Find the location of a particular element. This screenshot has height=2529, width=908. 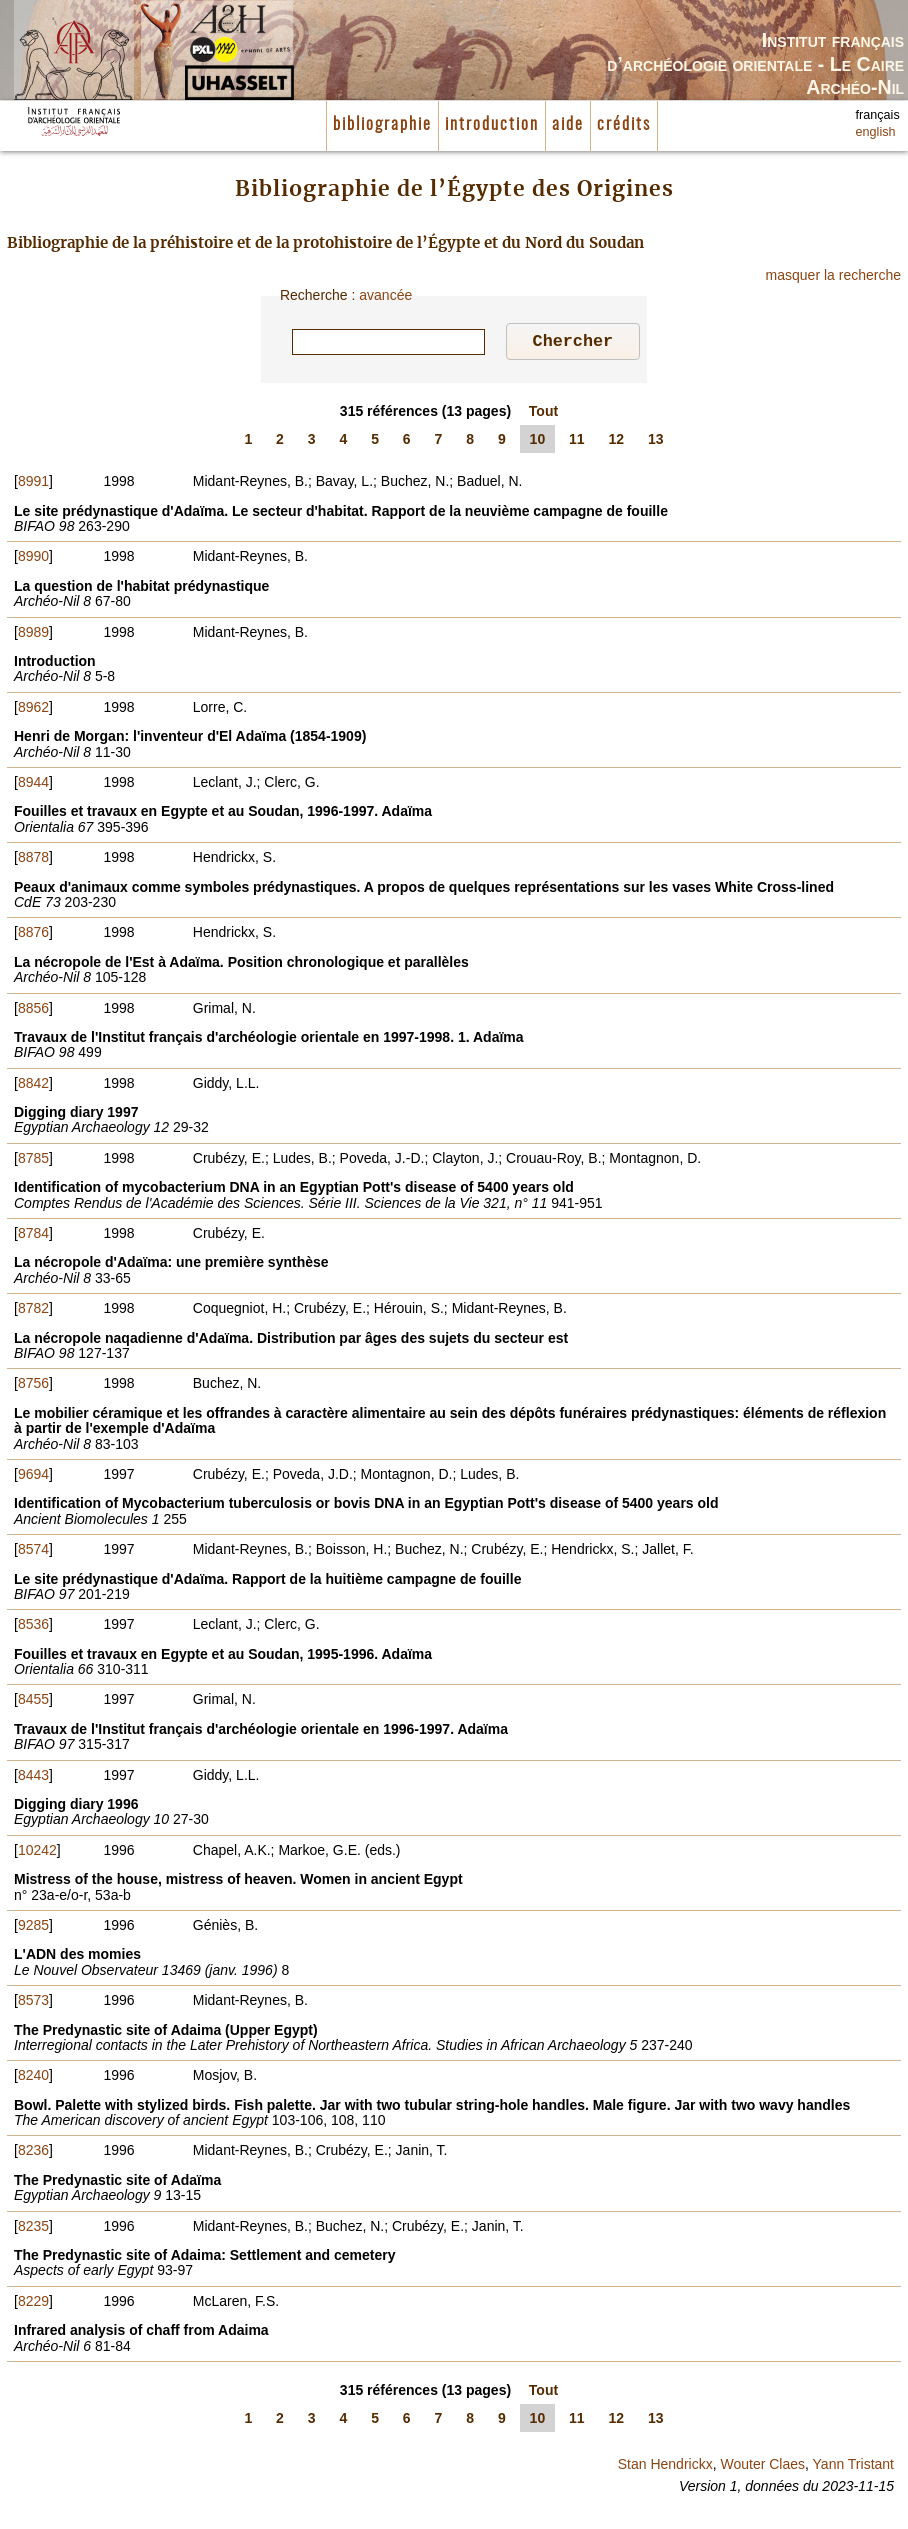

8236 is located at coordinates (33, 2153).